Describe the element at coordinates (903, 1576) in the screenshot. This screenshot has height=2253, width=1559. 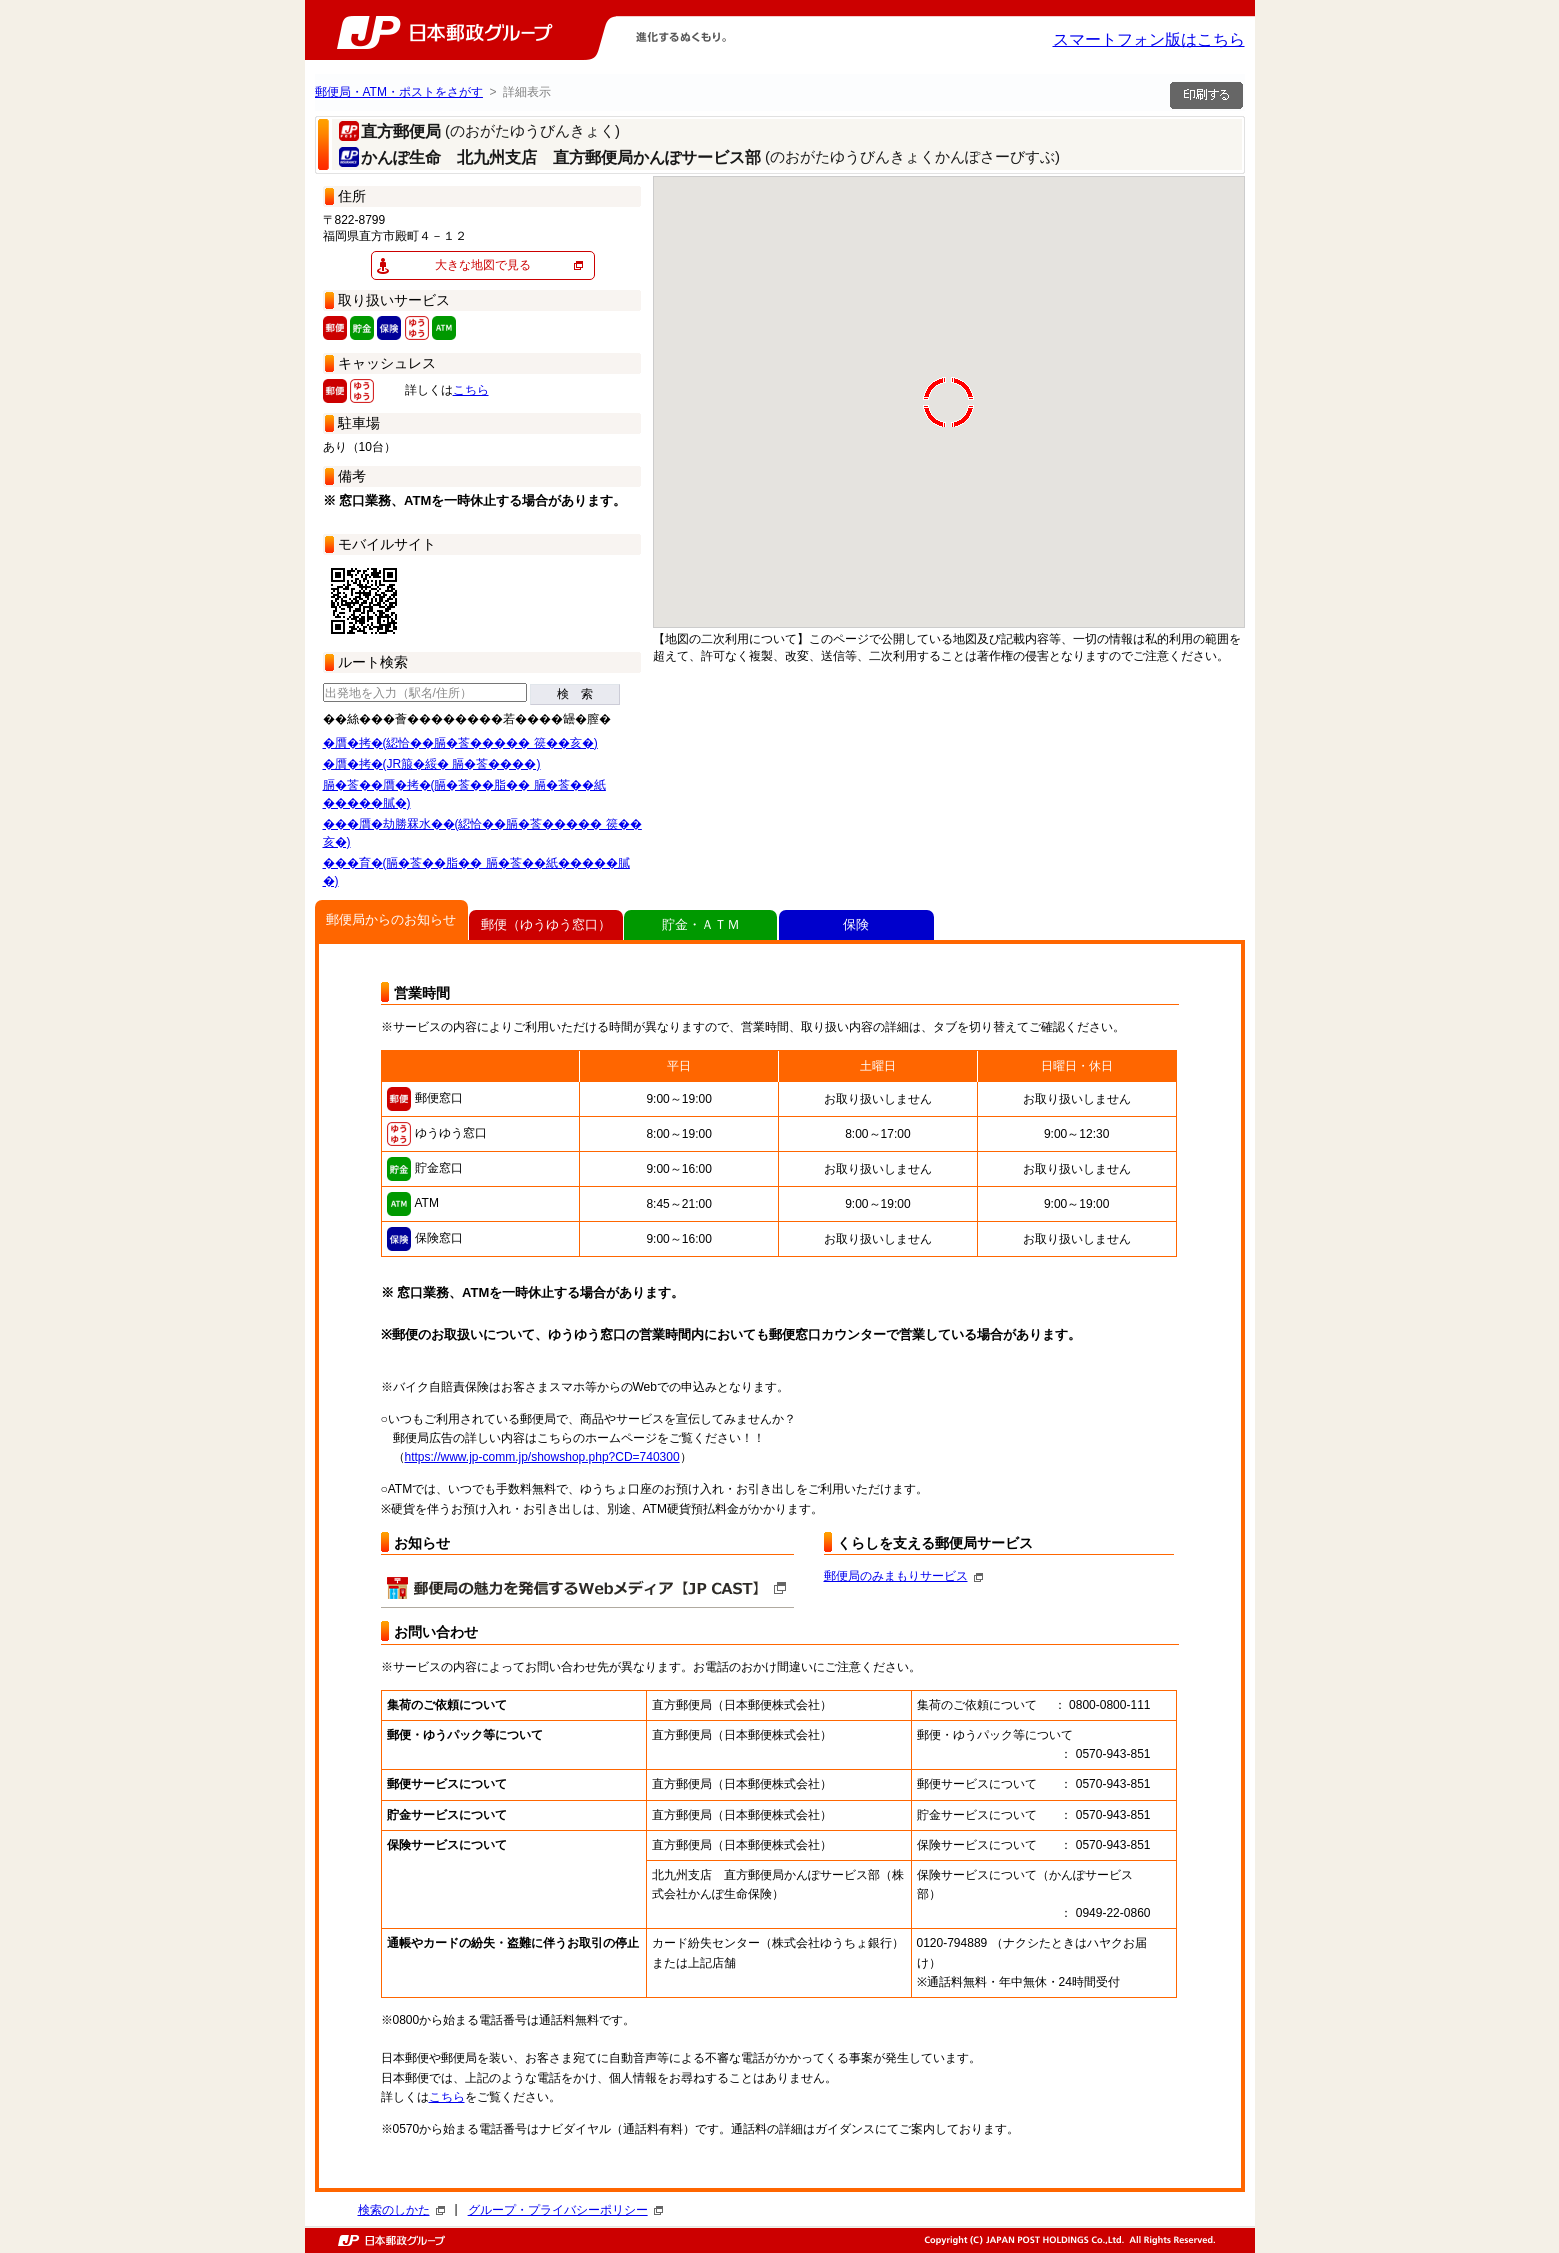
I see `郵便局のみまもりサービス` at that location.